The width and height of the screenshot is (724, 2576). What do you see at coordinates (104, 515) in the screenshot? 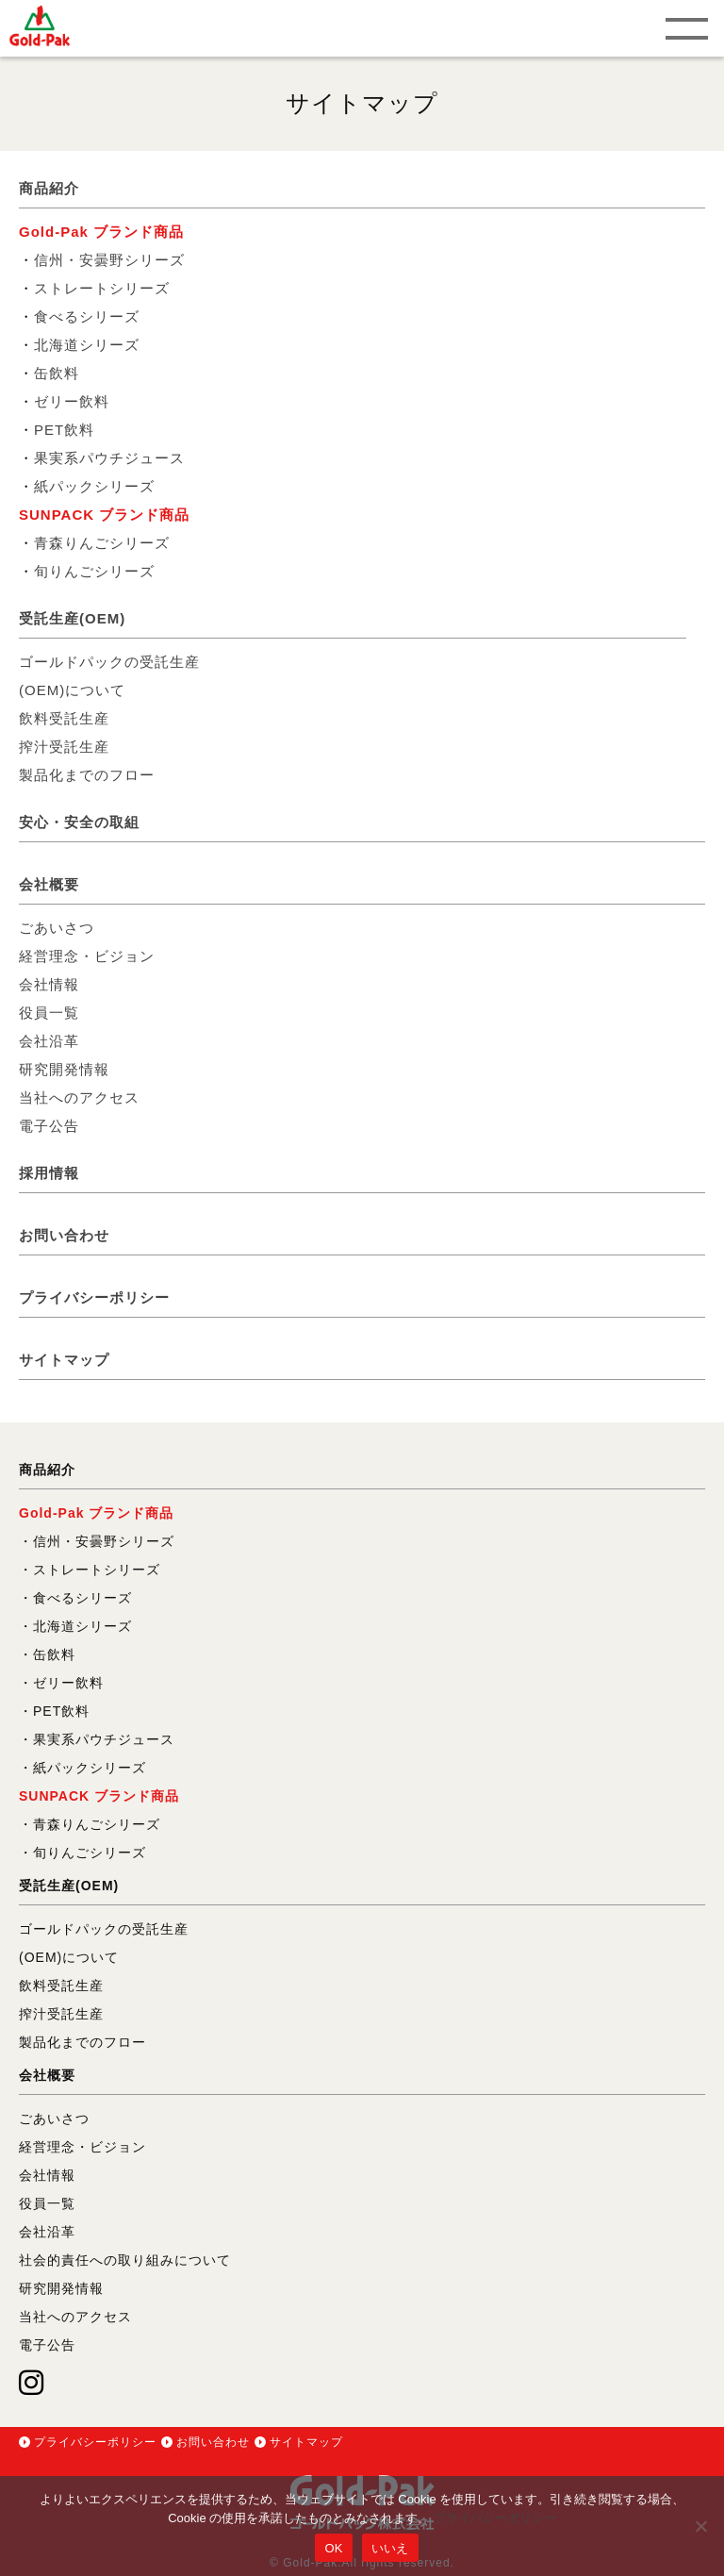
I see `SUNPACK ブランド商品` at bounding box center [104, 515].